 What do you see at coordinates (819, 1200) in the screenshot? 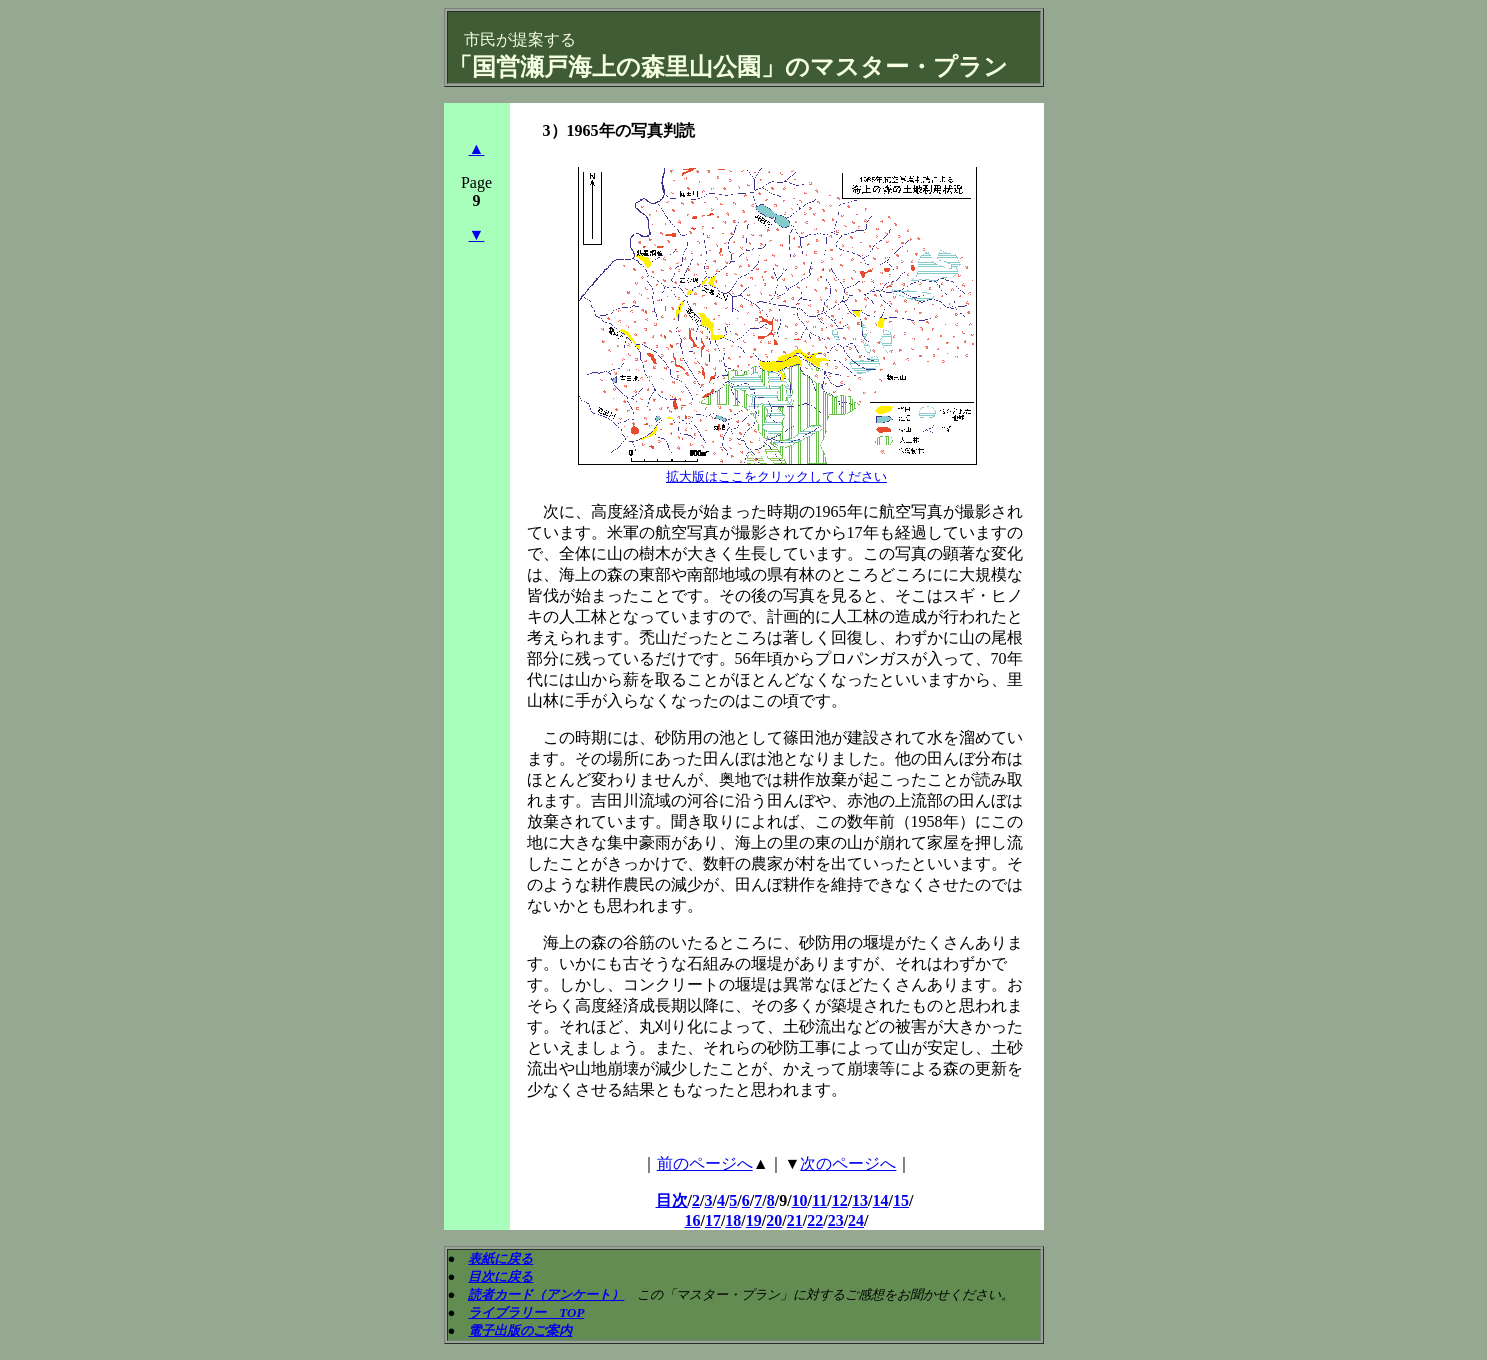
I see `11` at bounding box center [819, 1200].